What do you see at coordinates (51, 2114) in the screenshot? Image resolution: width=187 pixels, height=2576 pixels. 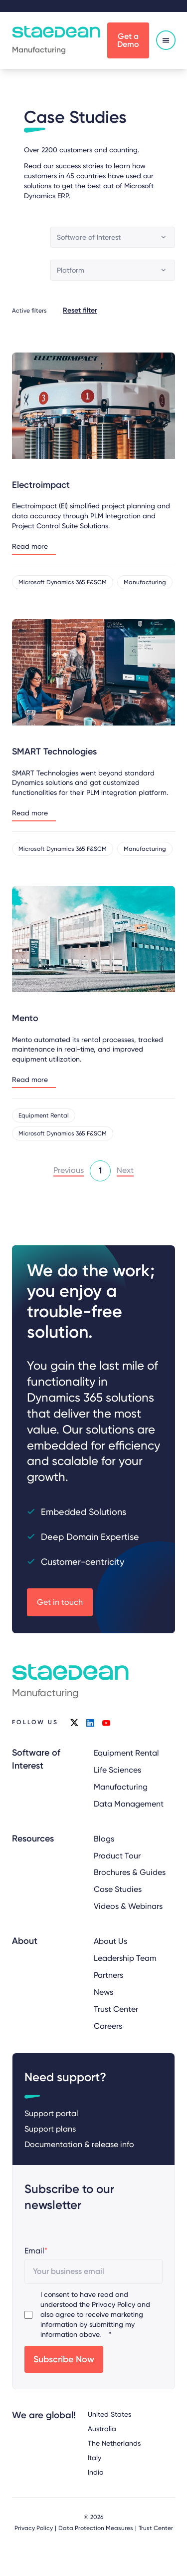 I see `Support portal` at bounding box center [51, 2114].